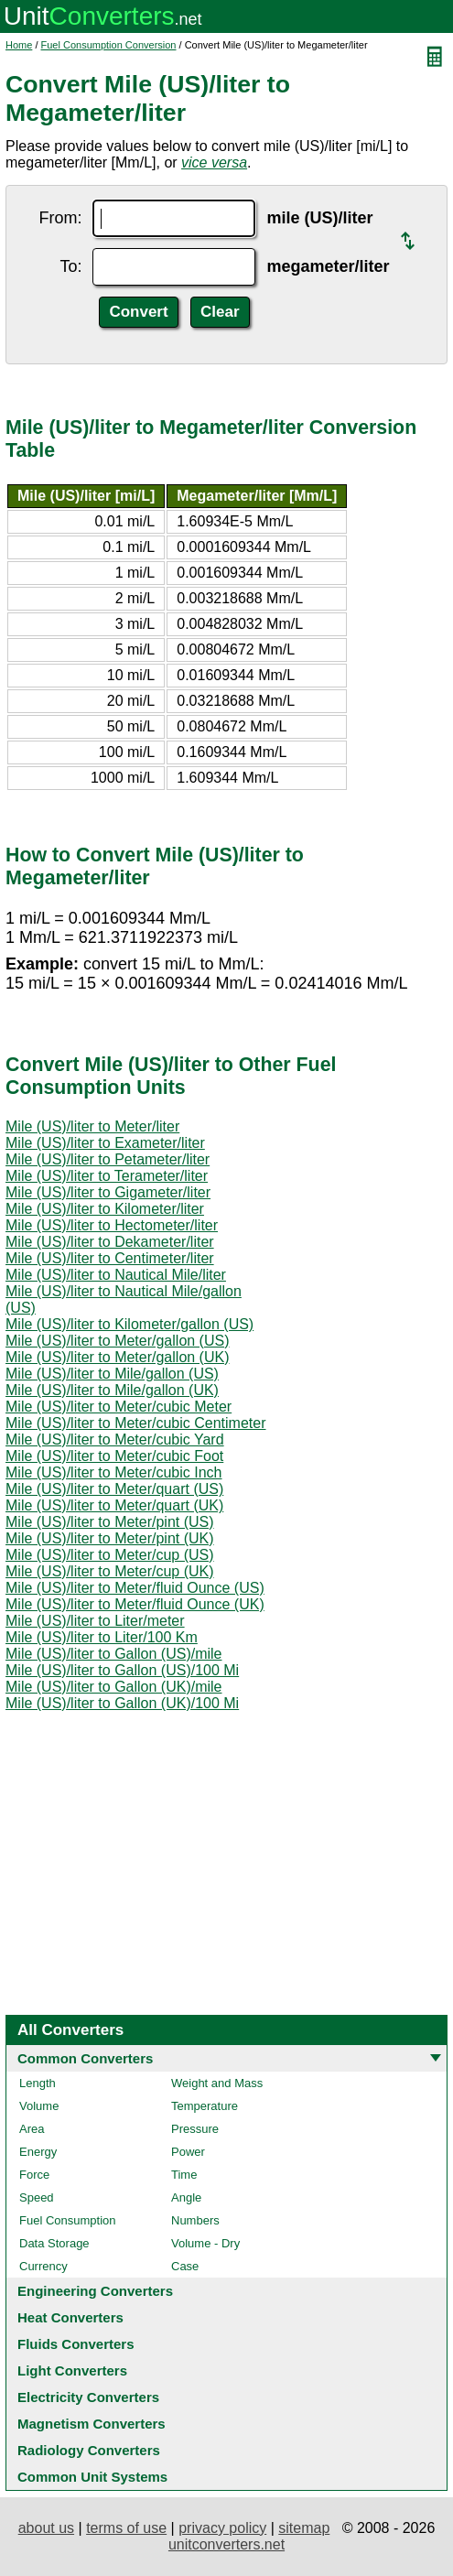 The image size is (453, 2576). What do you see at coordinates (31, 2129) in the screenshot?
I see `Area` at bounding box center [31, 2129].